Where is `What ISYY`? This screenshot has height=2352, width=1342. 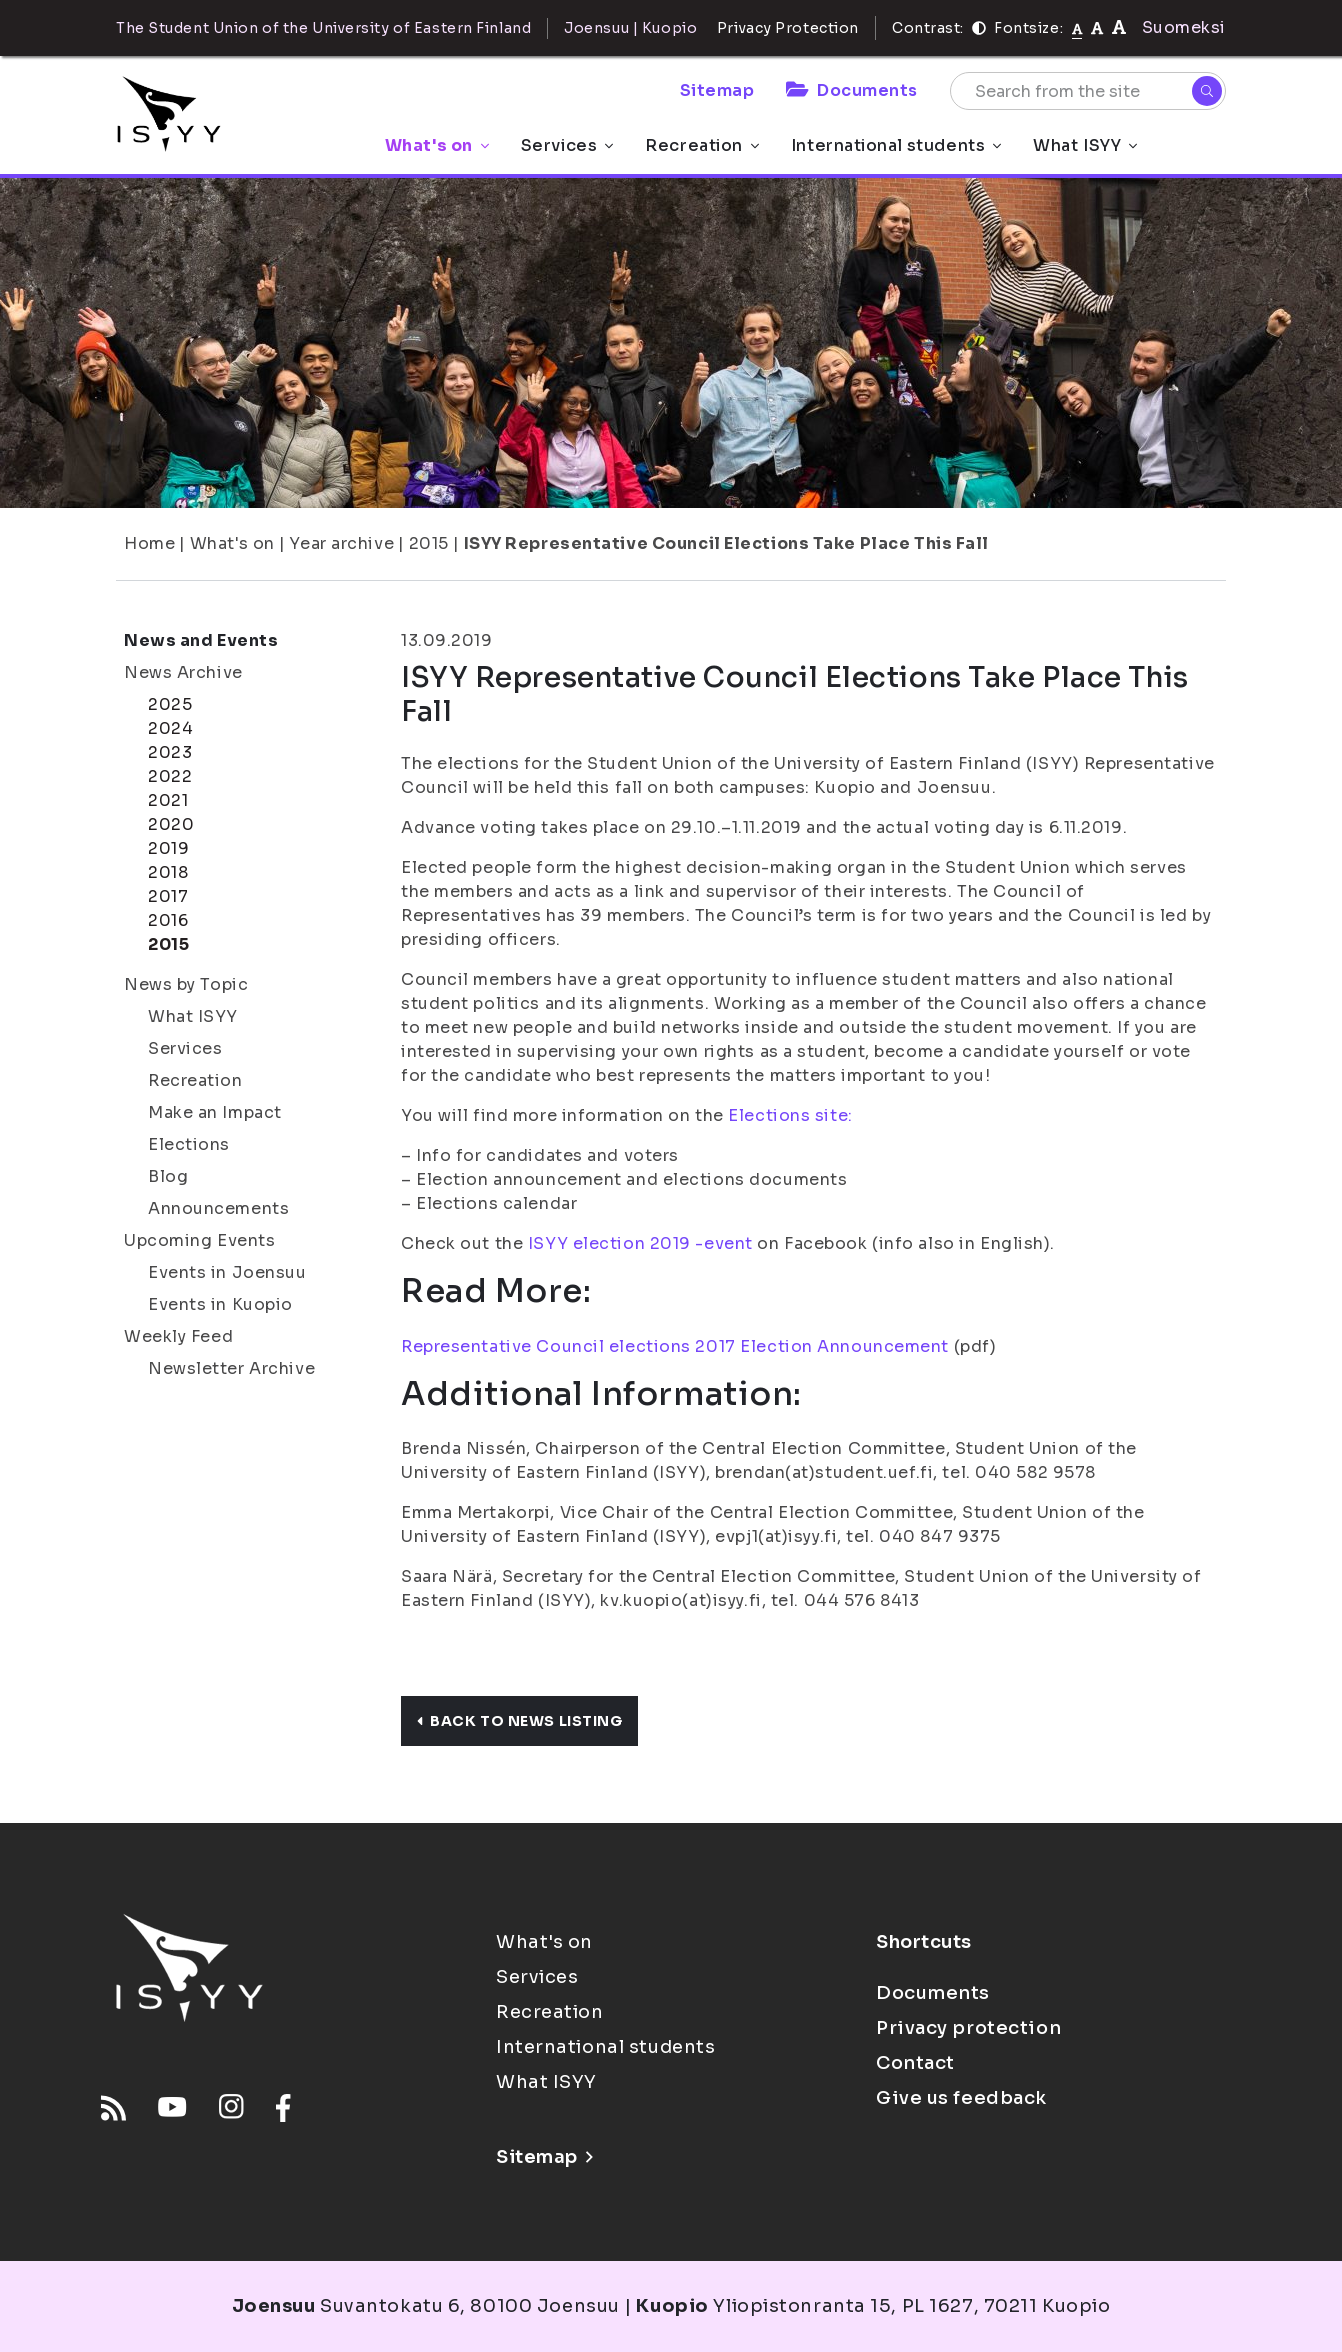
What ISYY is located at coordinates (1085, 145).